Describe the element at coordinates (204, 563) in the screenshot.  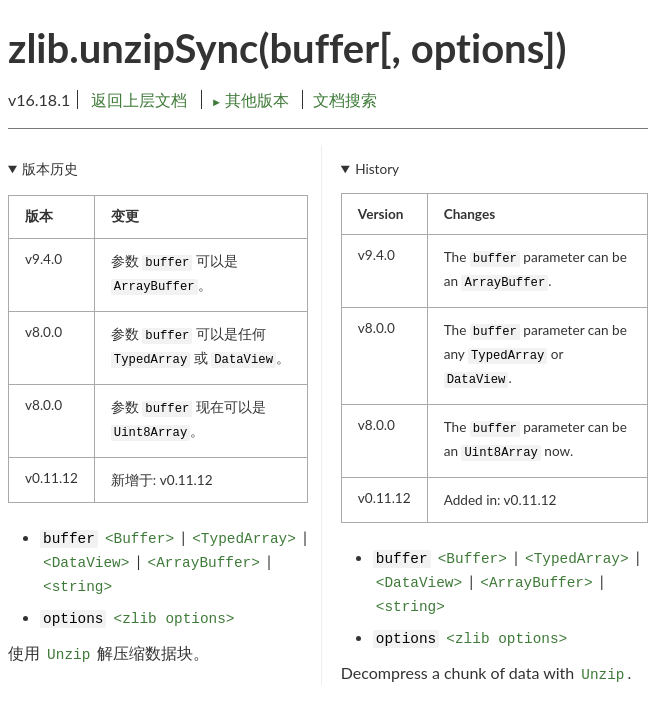
I see `<ArrayBuffer>` at that location.